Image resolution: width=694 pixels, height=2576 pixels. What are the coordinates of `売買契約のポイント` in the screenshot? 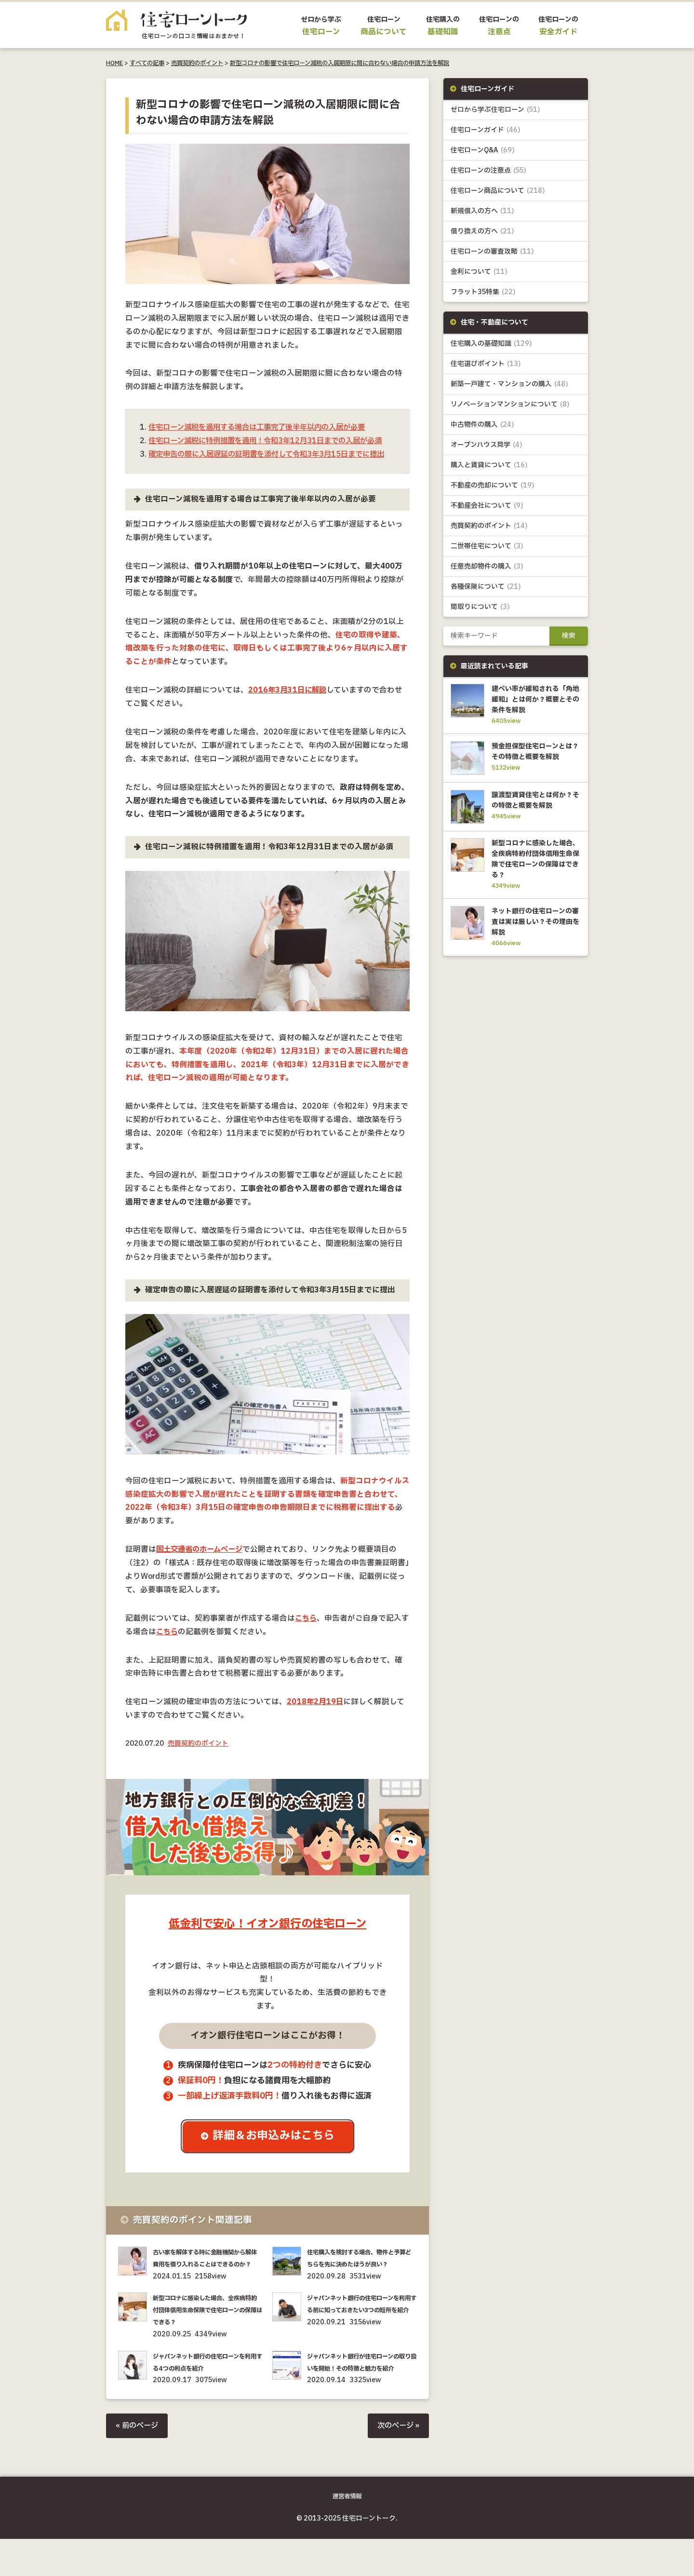 It's located at (197, 63).